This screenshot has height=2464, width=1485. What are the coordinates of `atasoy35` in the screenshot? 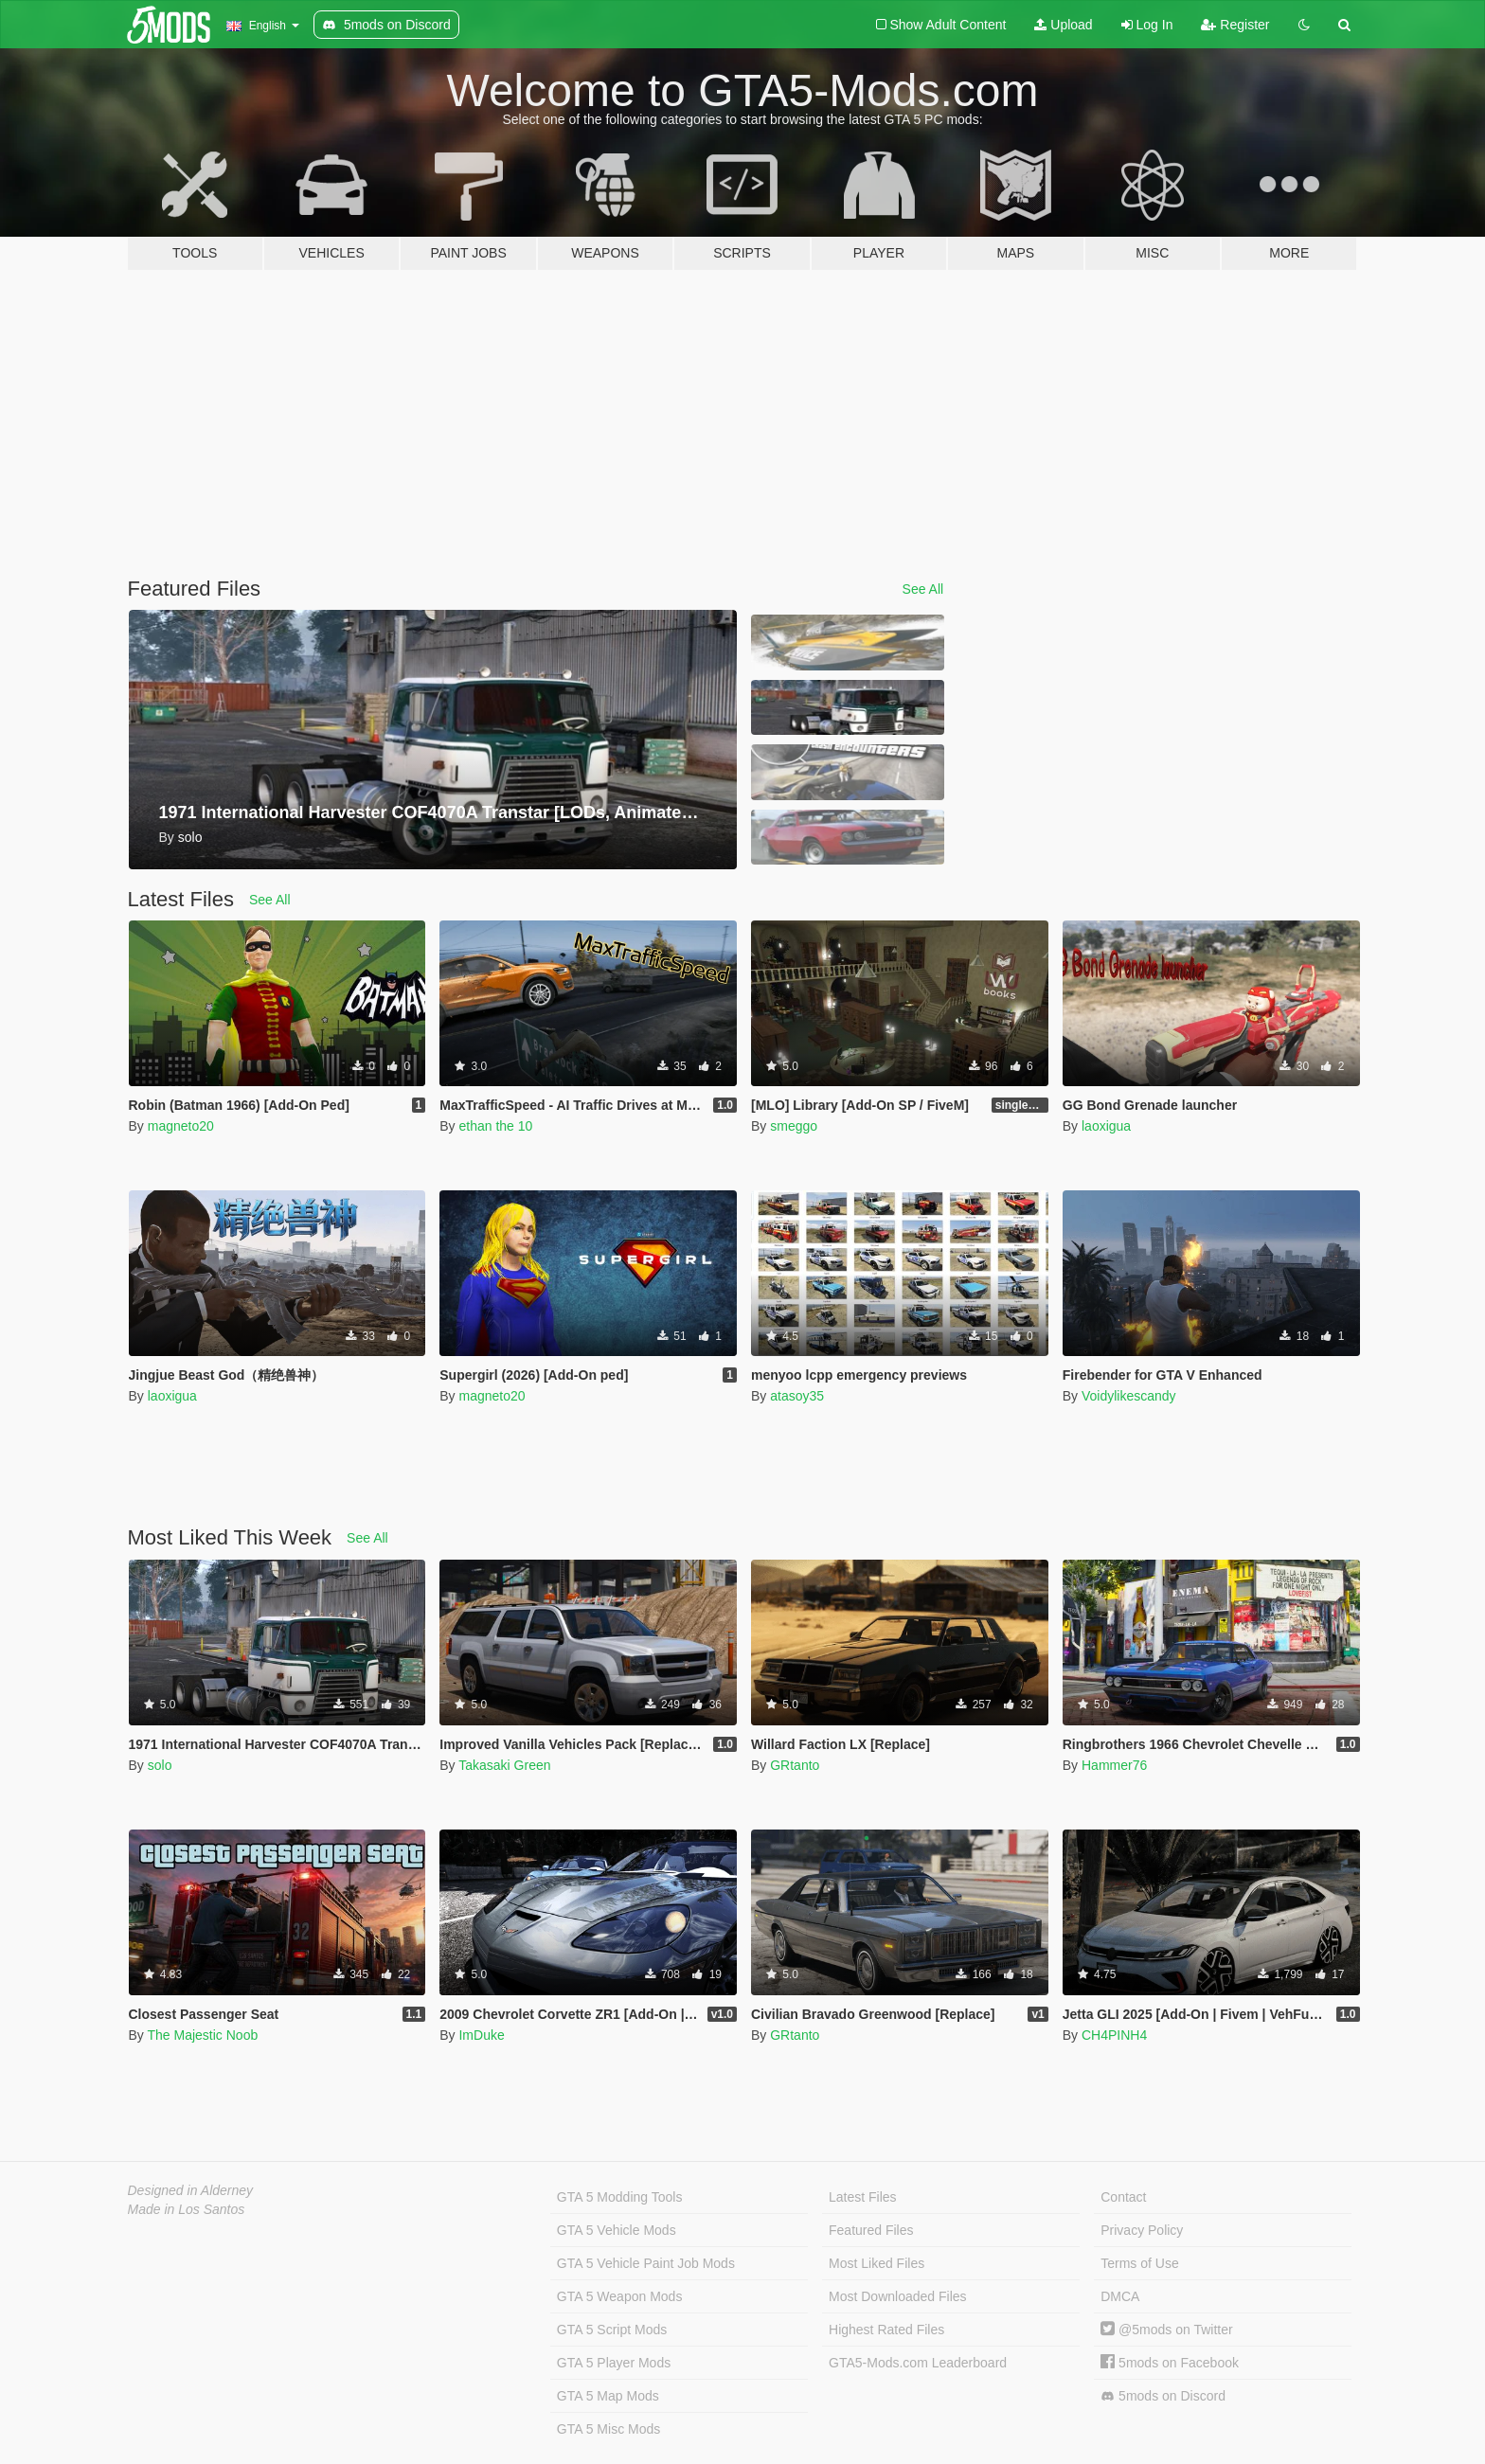 It's located at (797, 1395).